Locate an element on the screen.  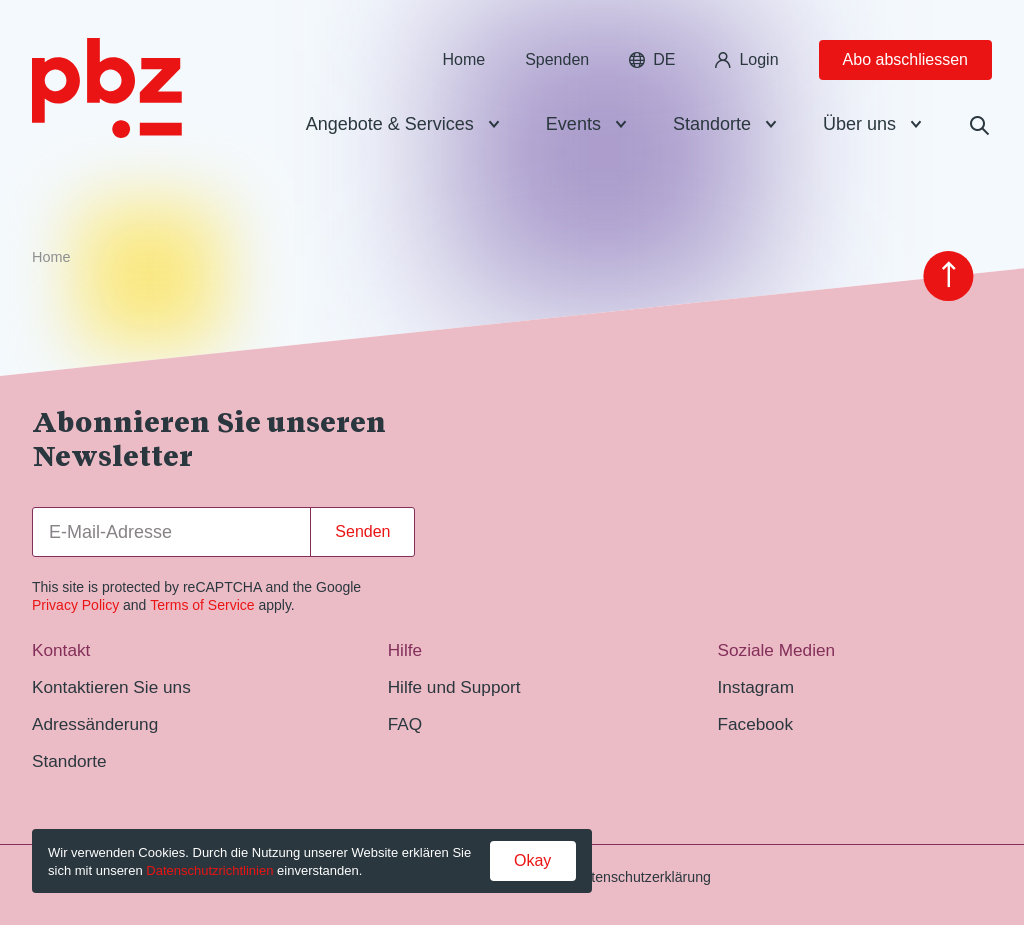
Standorte is located at coordinates (712, 124).